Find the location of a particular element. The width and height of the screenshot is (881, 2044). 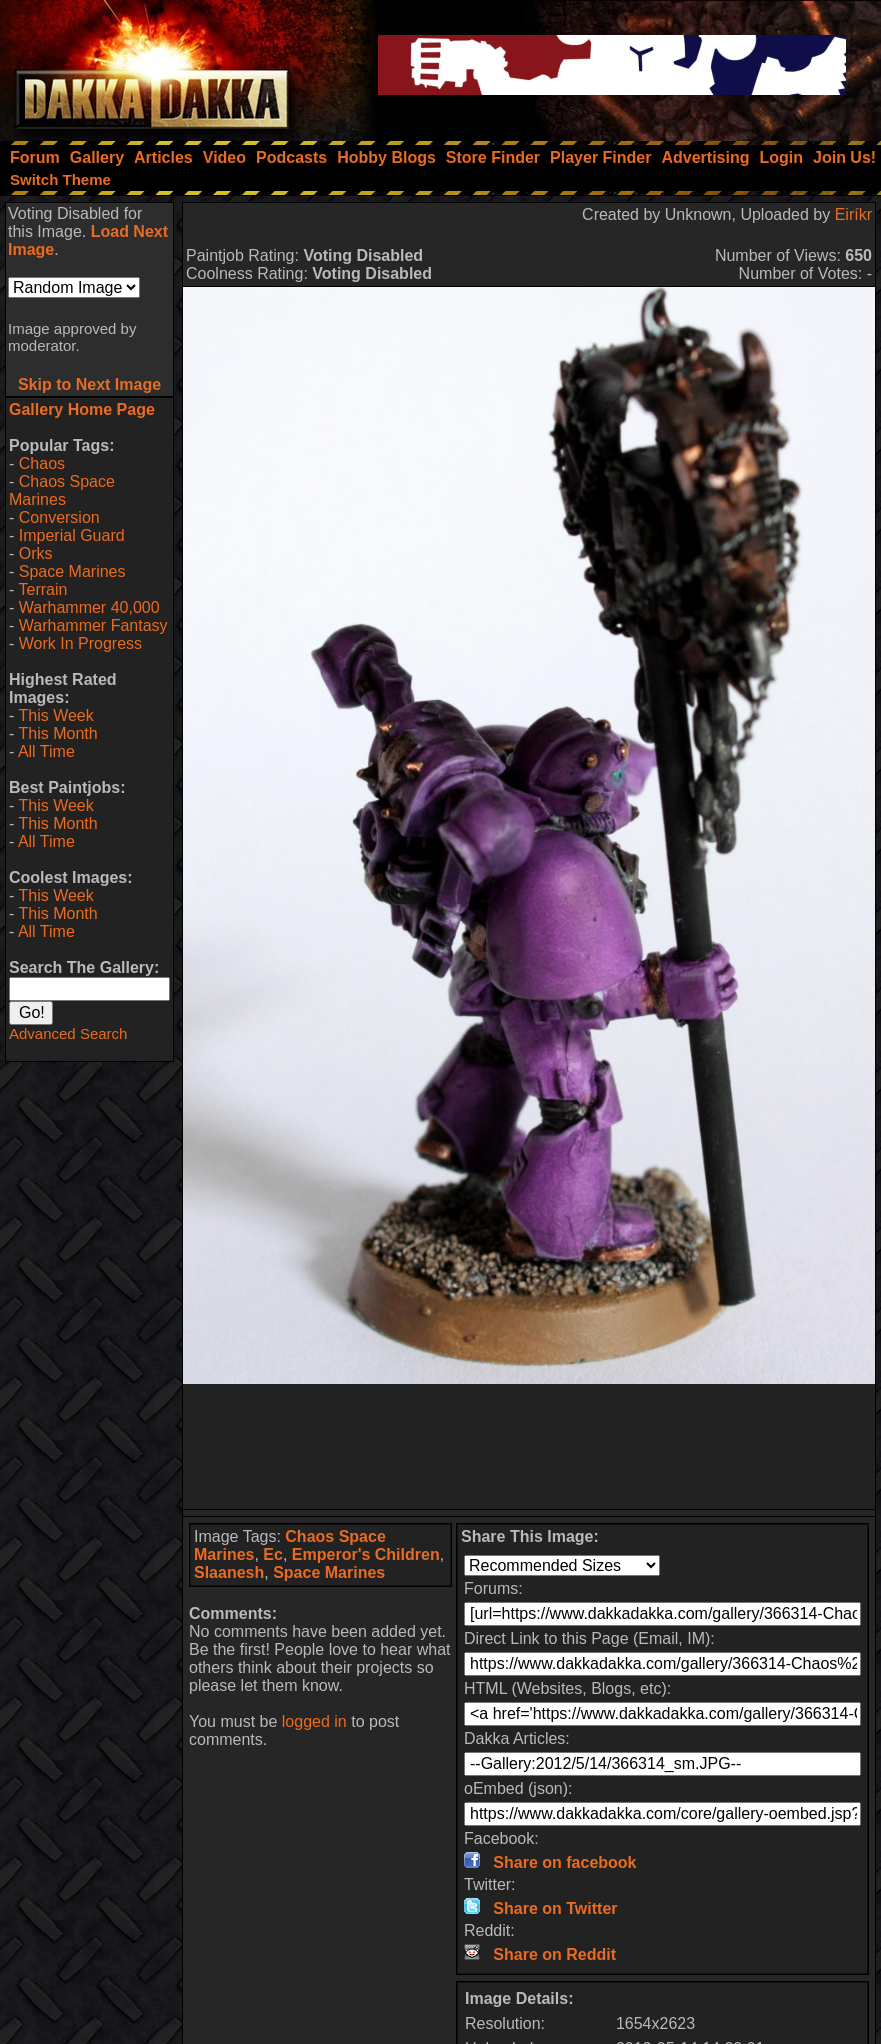

Imperial Guard is located at coordinates (72, 535).